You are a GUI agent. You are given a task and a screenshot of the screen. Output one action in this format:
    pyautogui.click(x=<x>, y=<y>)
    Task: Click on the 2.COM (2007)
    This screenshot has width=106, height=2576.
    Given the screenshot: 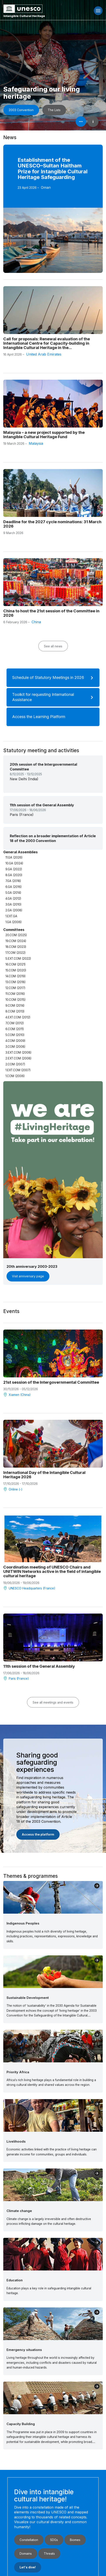 What is the action you would take?
    pyautogui.click(x=15, y=1064)
    